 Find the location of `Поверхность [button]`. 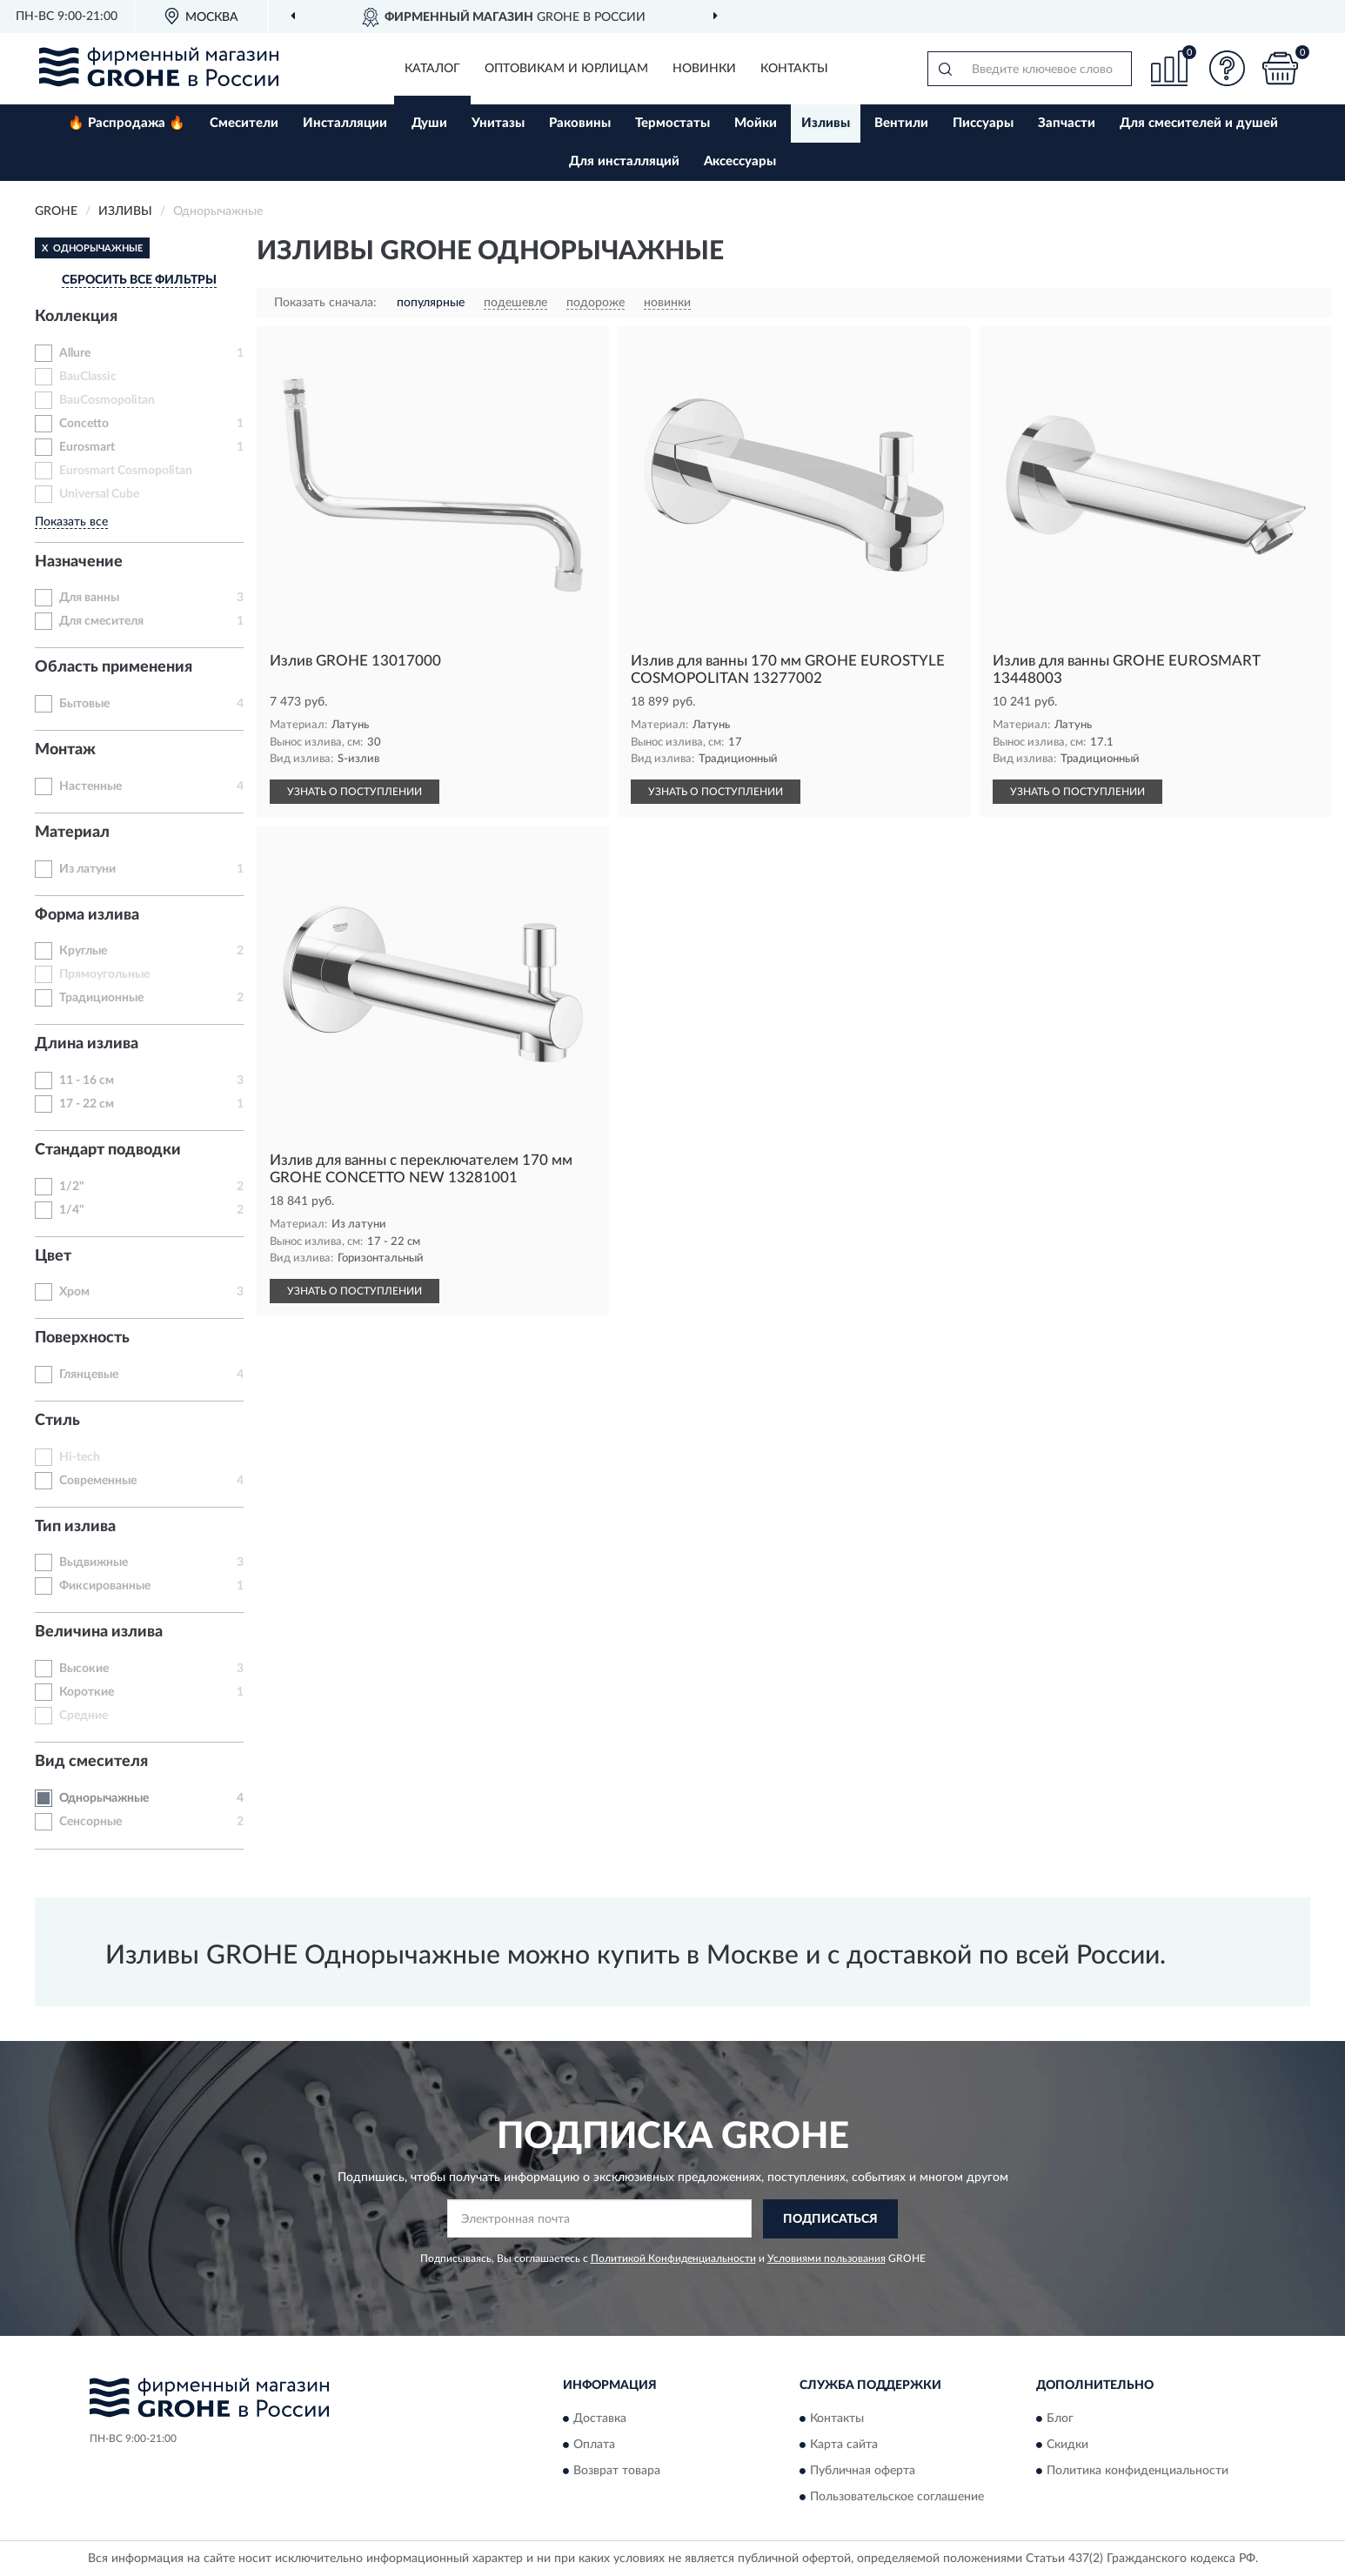

Поверхность [button] is located at coordinates (82, 1338).